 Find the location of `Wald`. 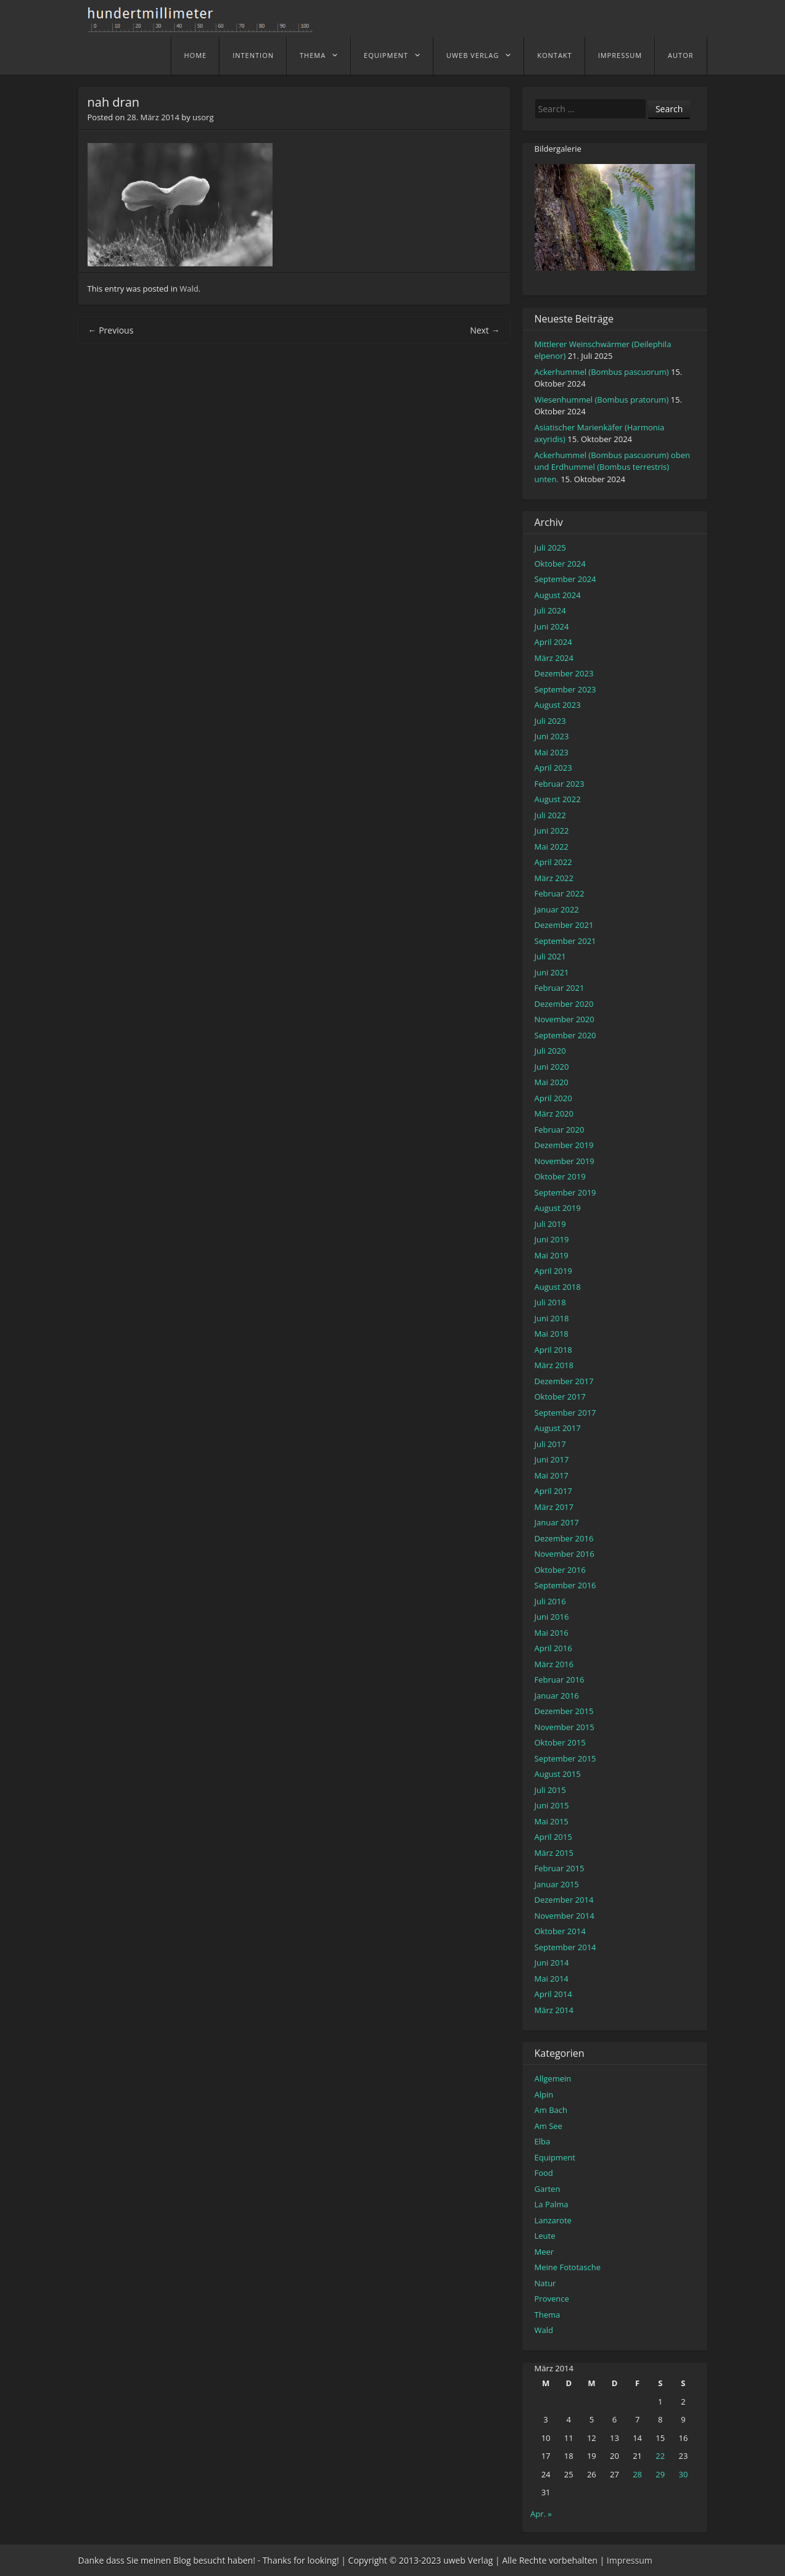

Wald is located at coordinates (188, 288).